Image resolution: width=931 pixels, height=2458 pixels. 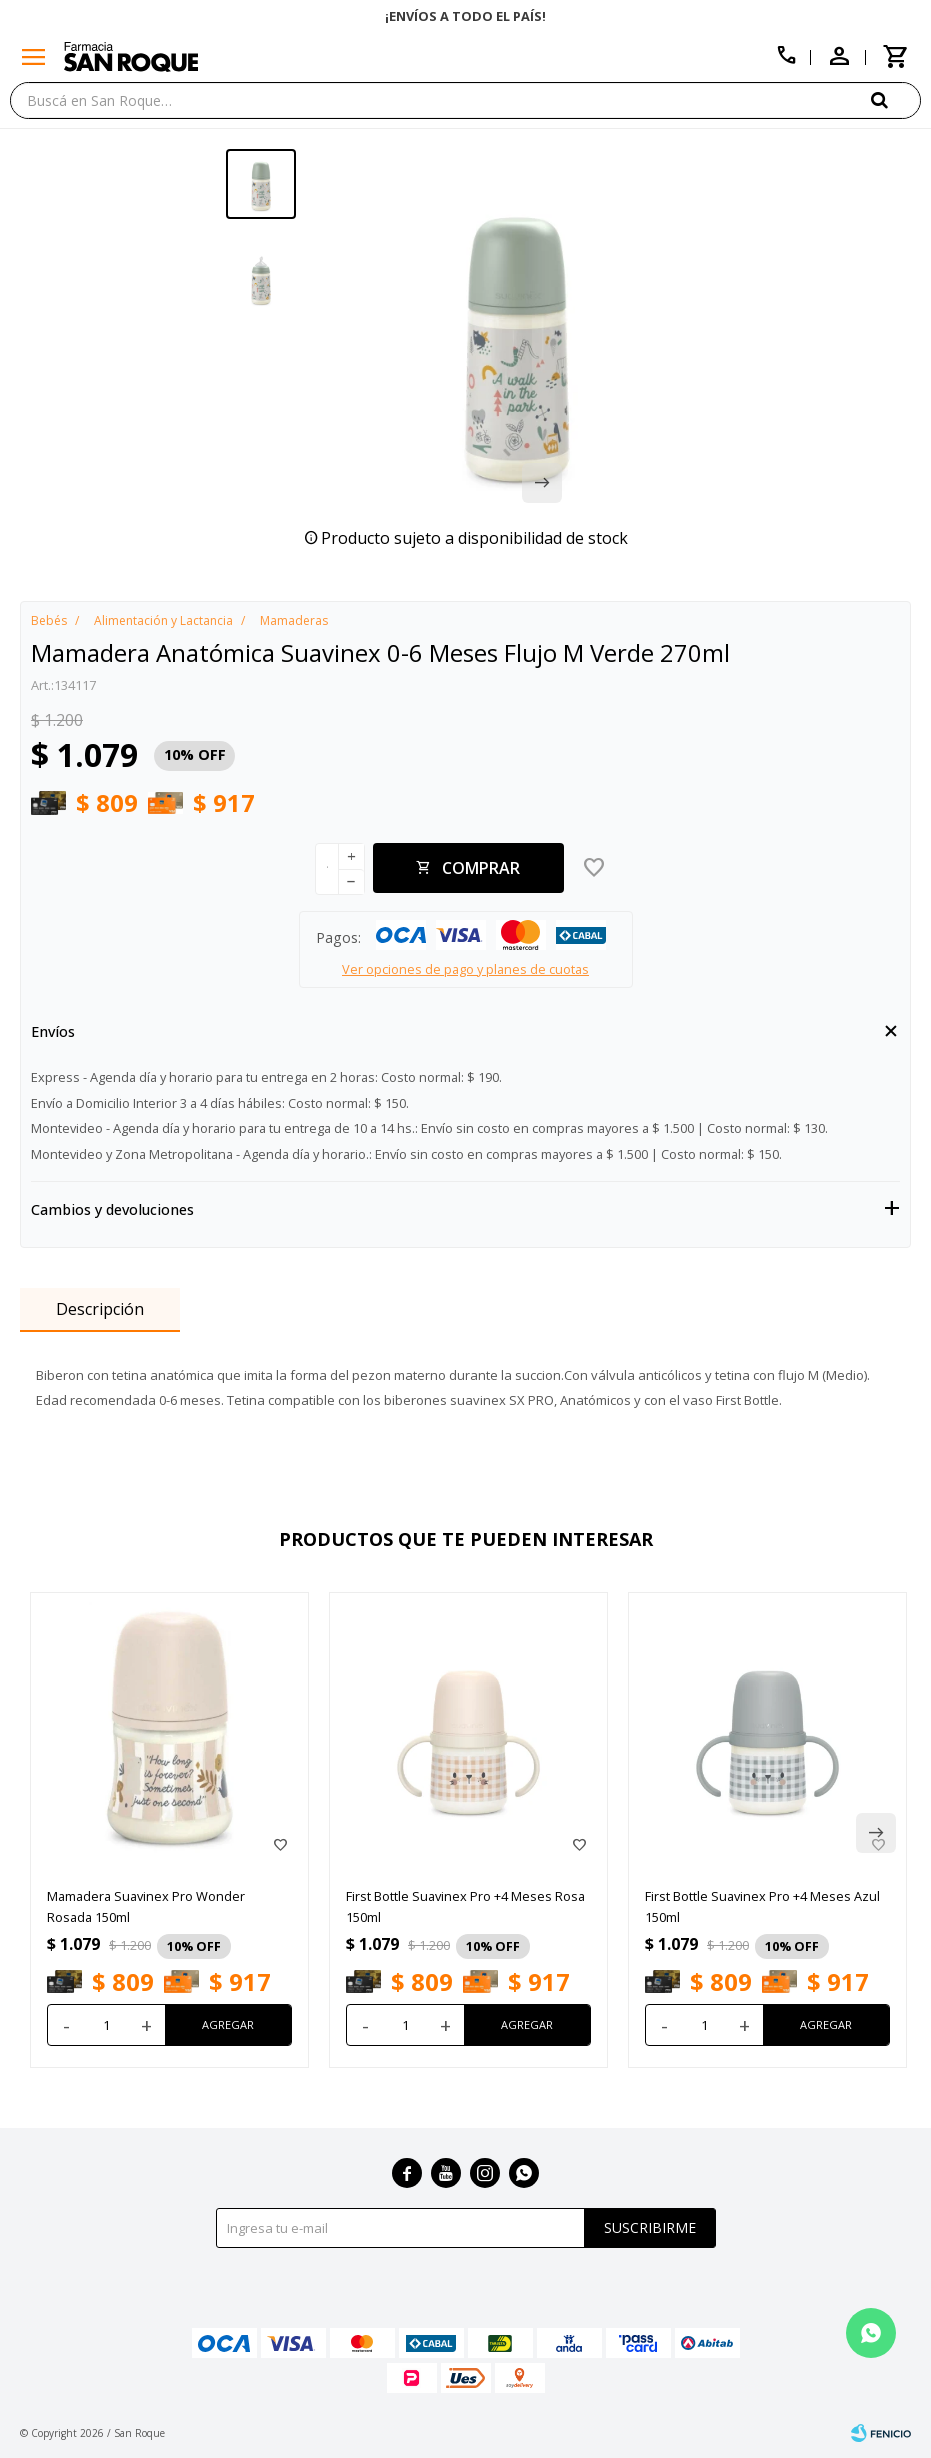 I want to click on Comprar, so click(x=481, y=868).